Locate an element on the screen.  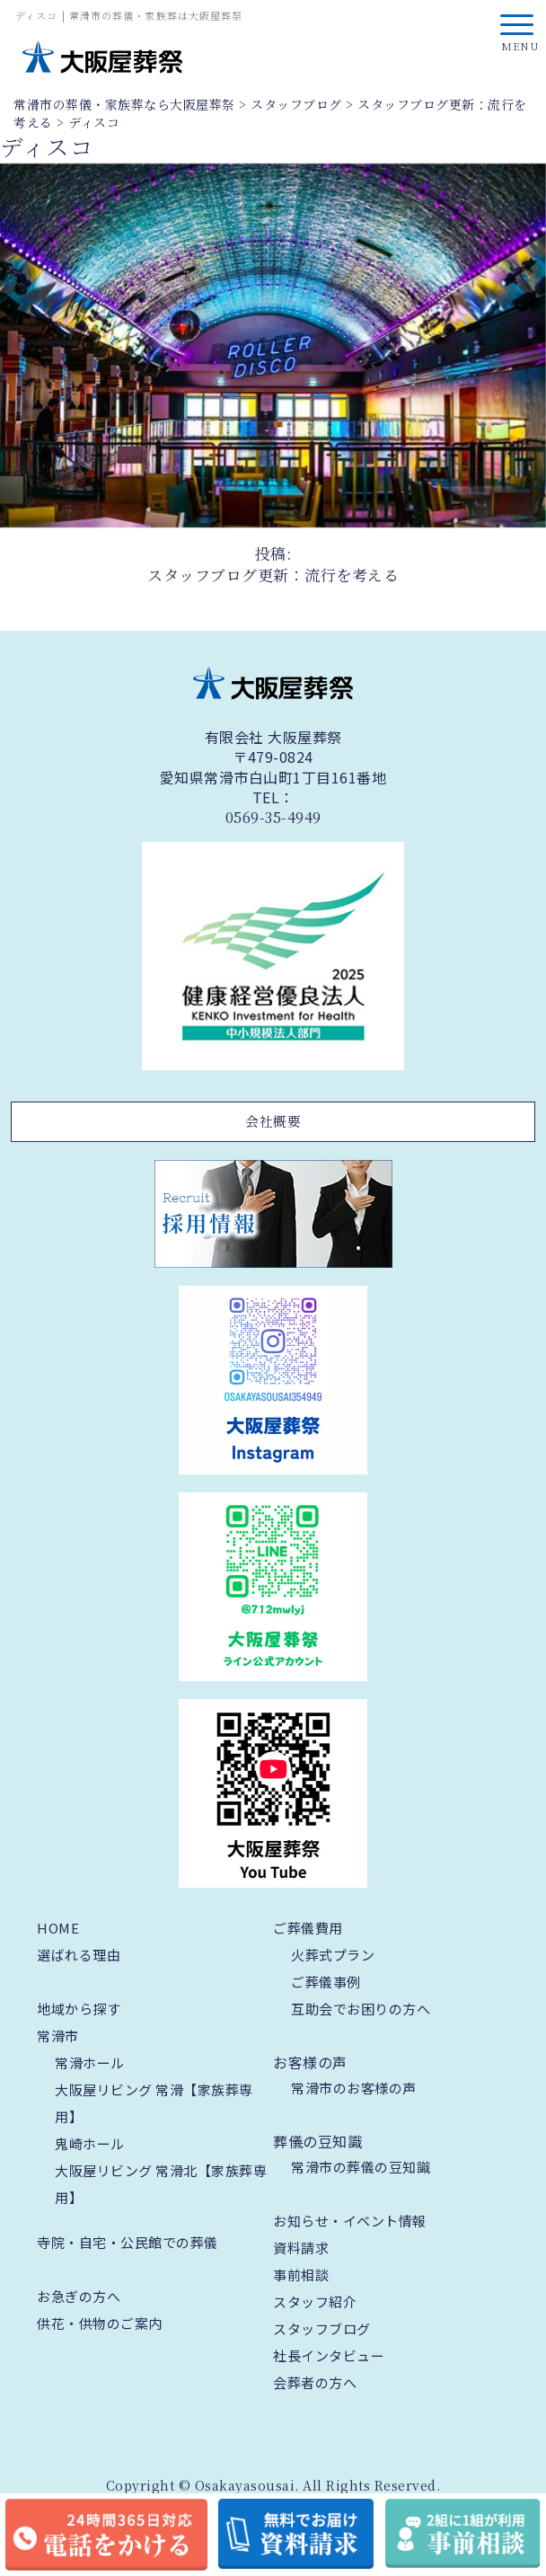
鬼崎ホール is located at coordinates (90, 2143).